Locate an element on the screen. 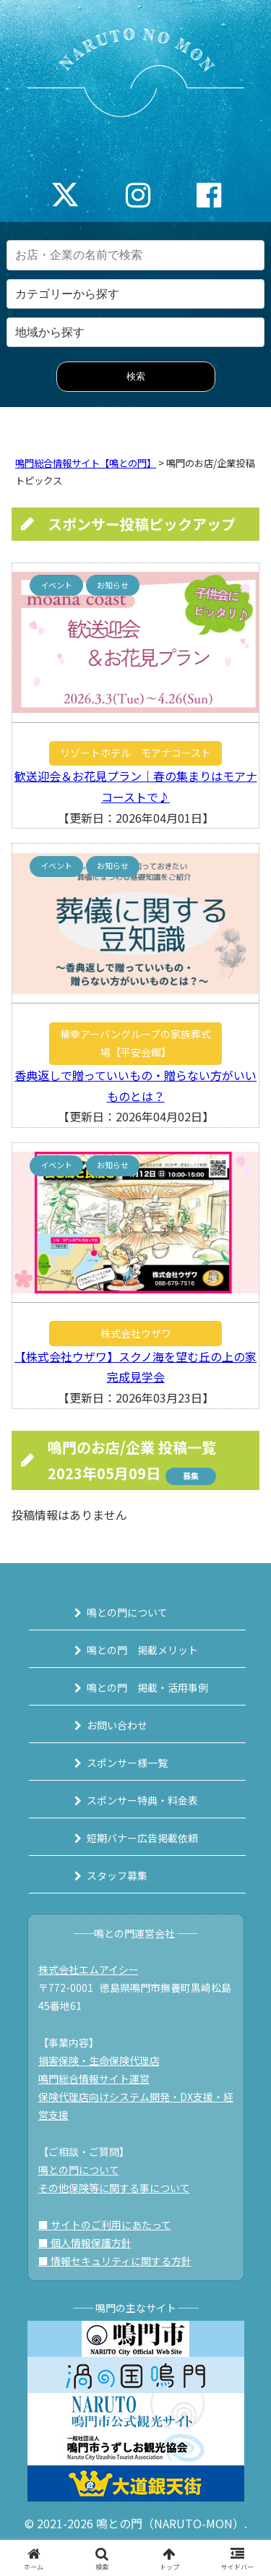 This screenshot has height=2576, width=271. 鳴との門 掲載・活用事例 is located at coordinates (147, 1687).